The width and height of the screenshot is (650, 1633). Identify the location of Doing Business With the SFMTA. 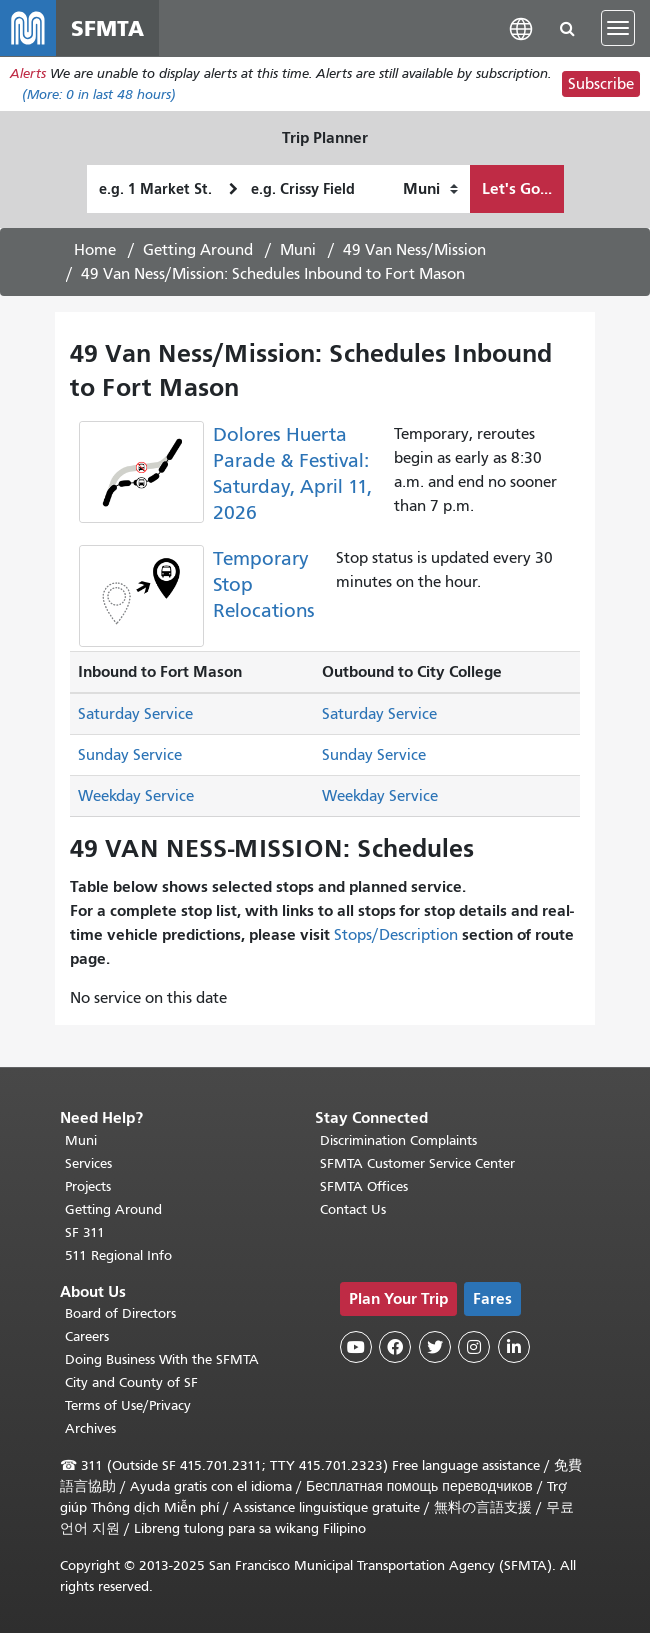
(162, 1359).